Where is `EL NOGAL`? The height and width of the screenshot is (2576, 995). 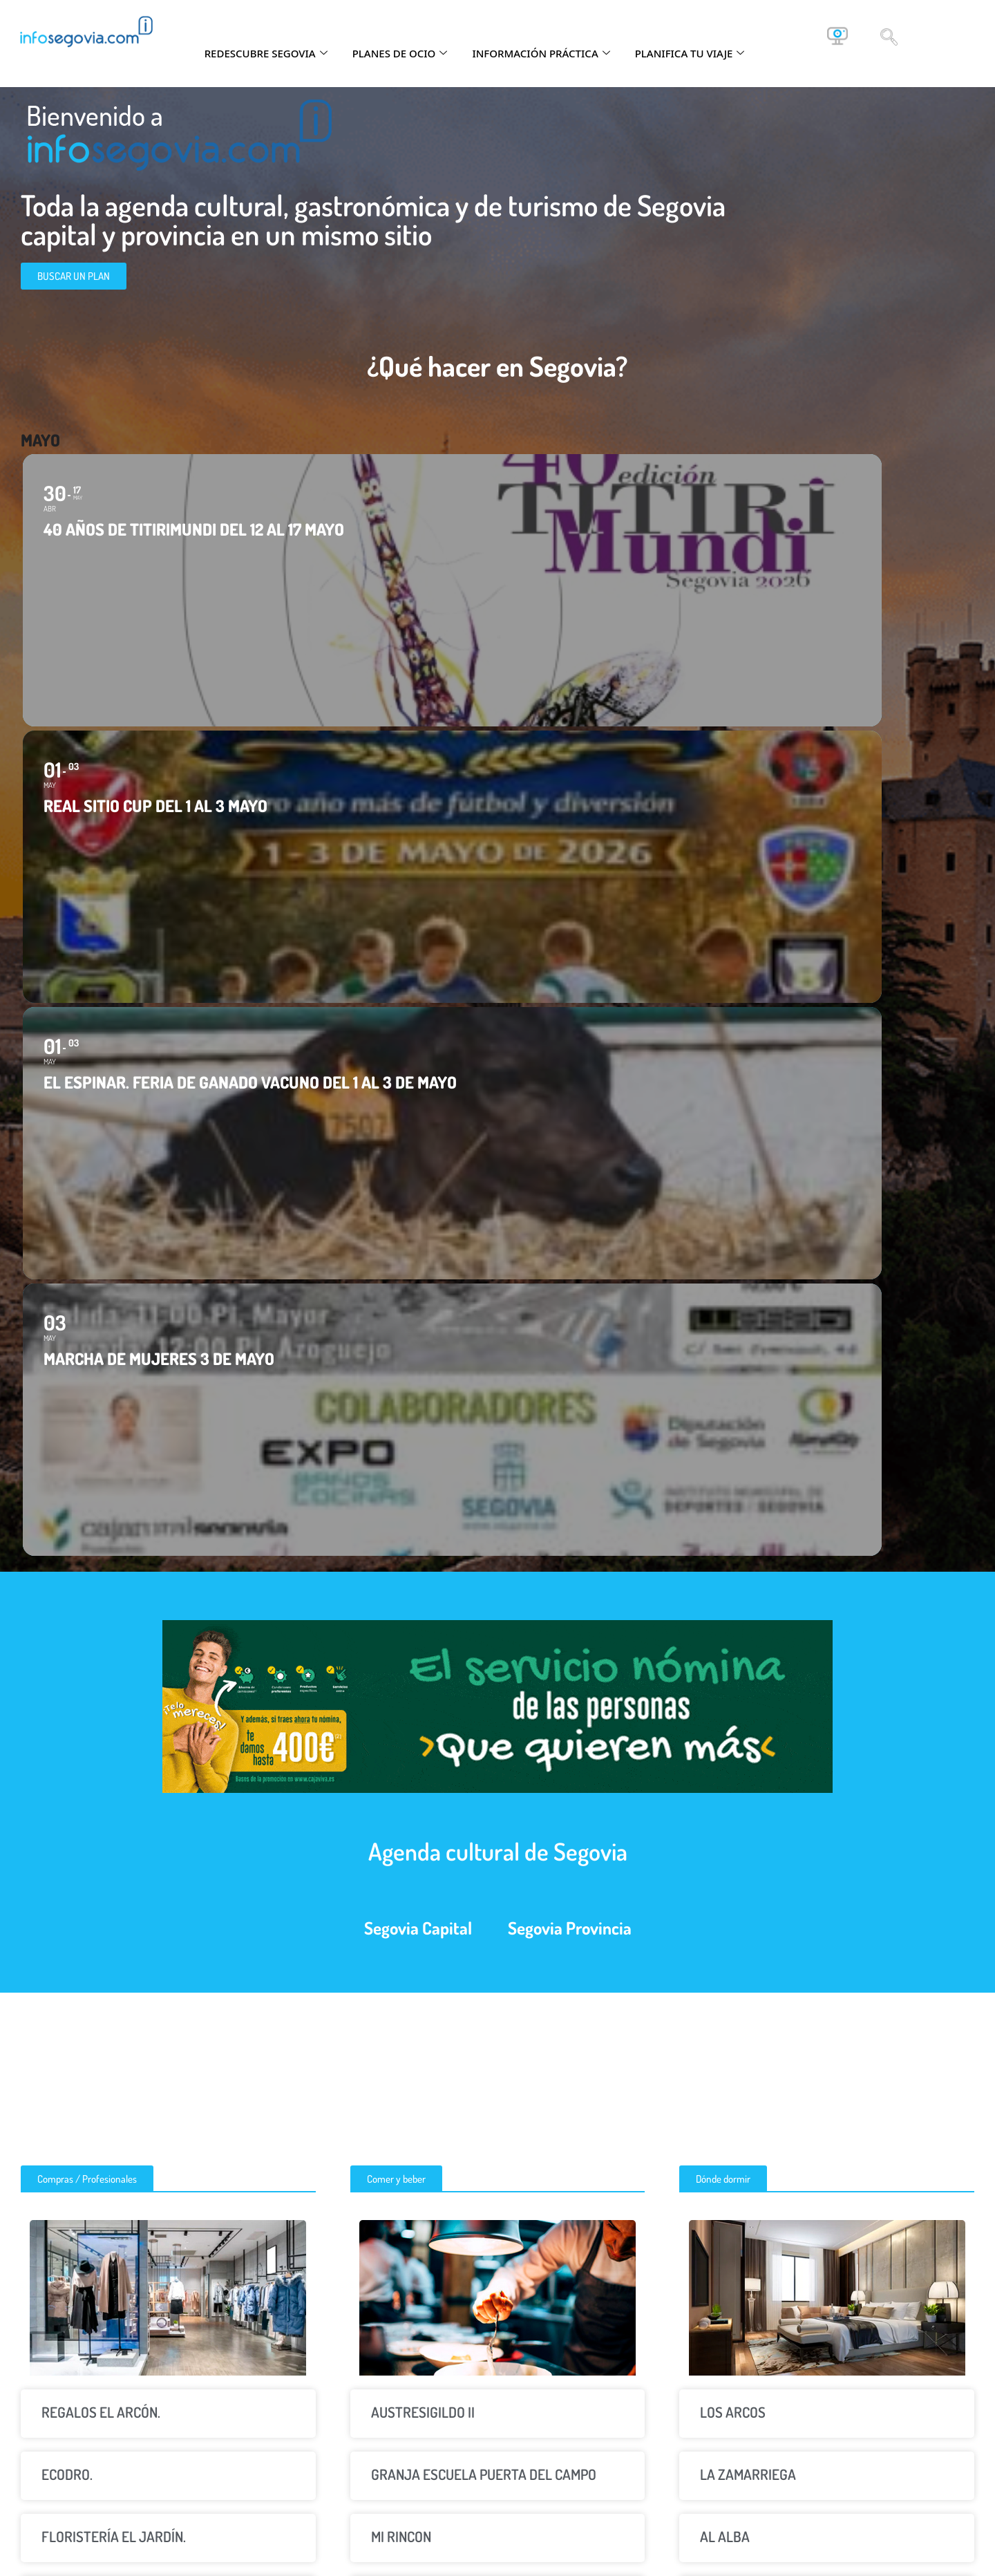 EL NOGAL is located at coordinates (728, 1867).